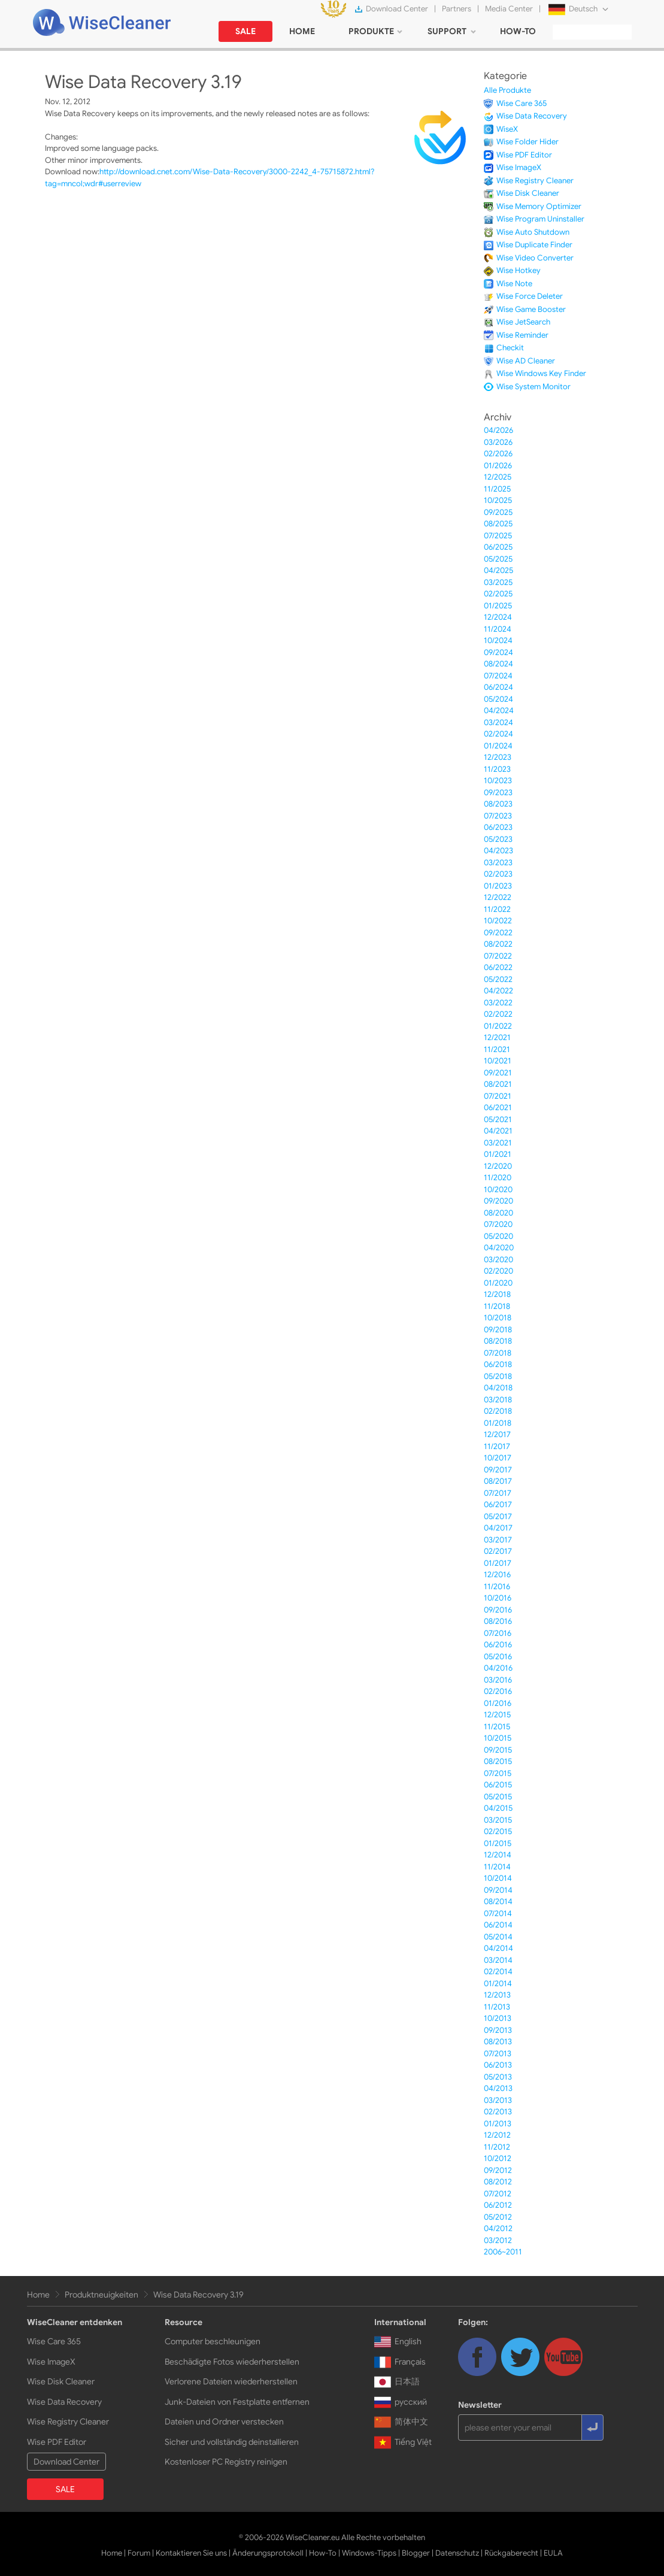 Image resolution: width=664 pixels, height=2576 pixels. What do you see at coordinates (527, 142) in the screenshot?
I see `Wise Folder Hider` at bounding box center [527, 142].